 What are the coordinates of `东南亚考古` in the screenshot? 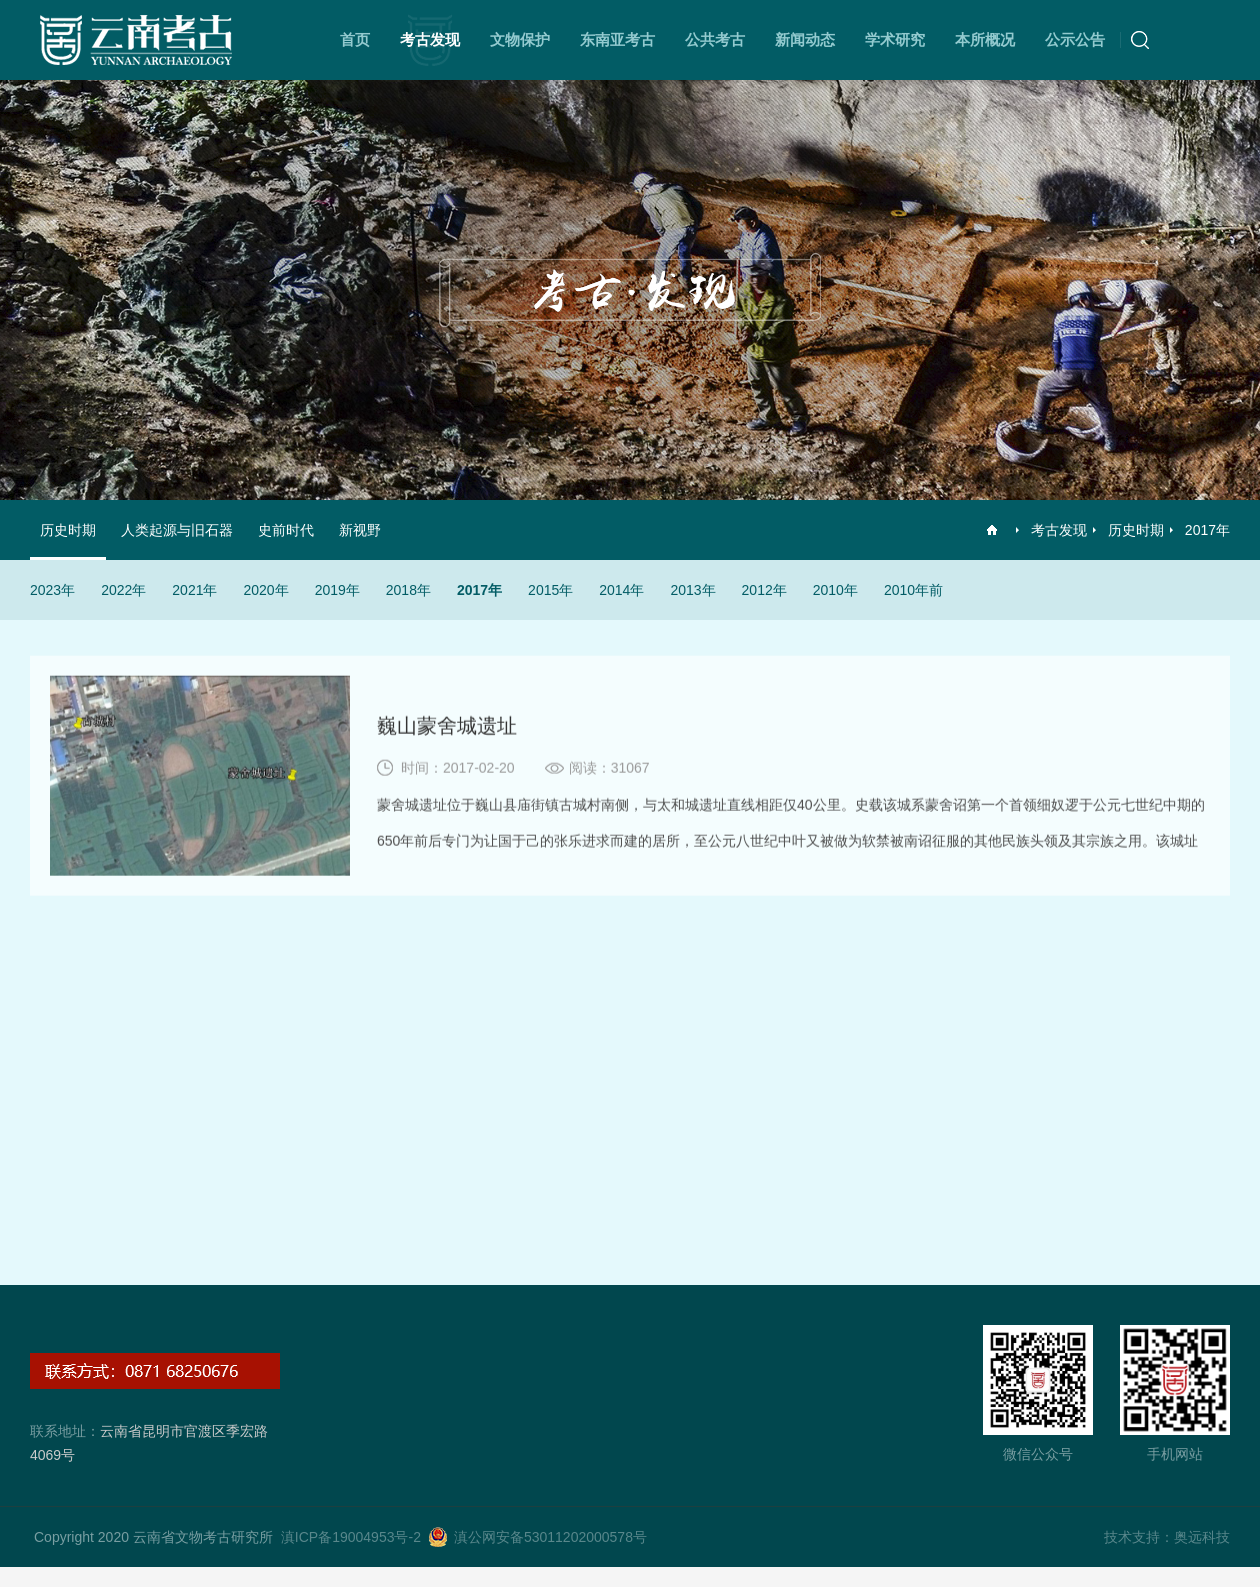 It's located at (617, 39).